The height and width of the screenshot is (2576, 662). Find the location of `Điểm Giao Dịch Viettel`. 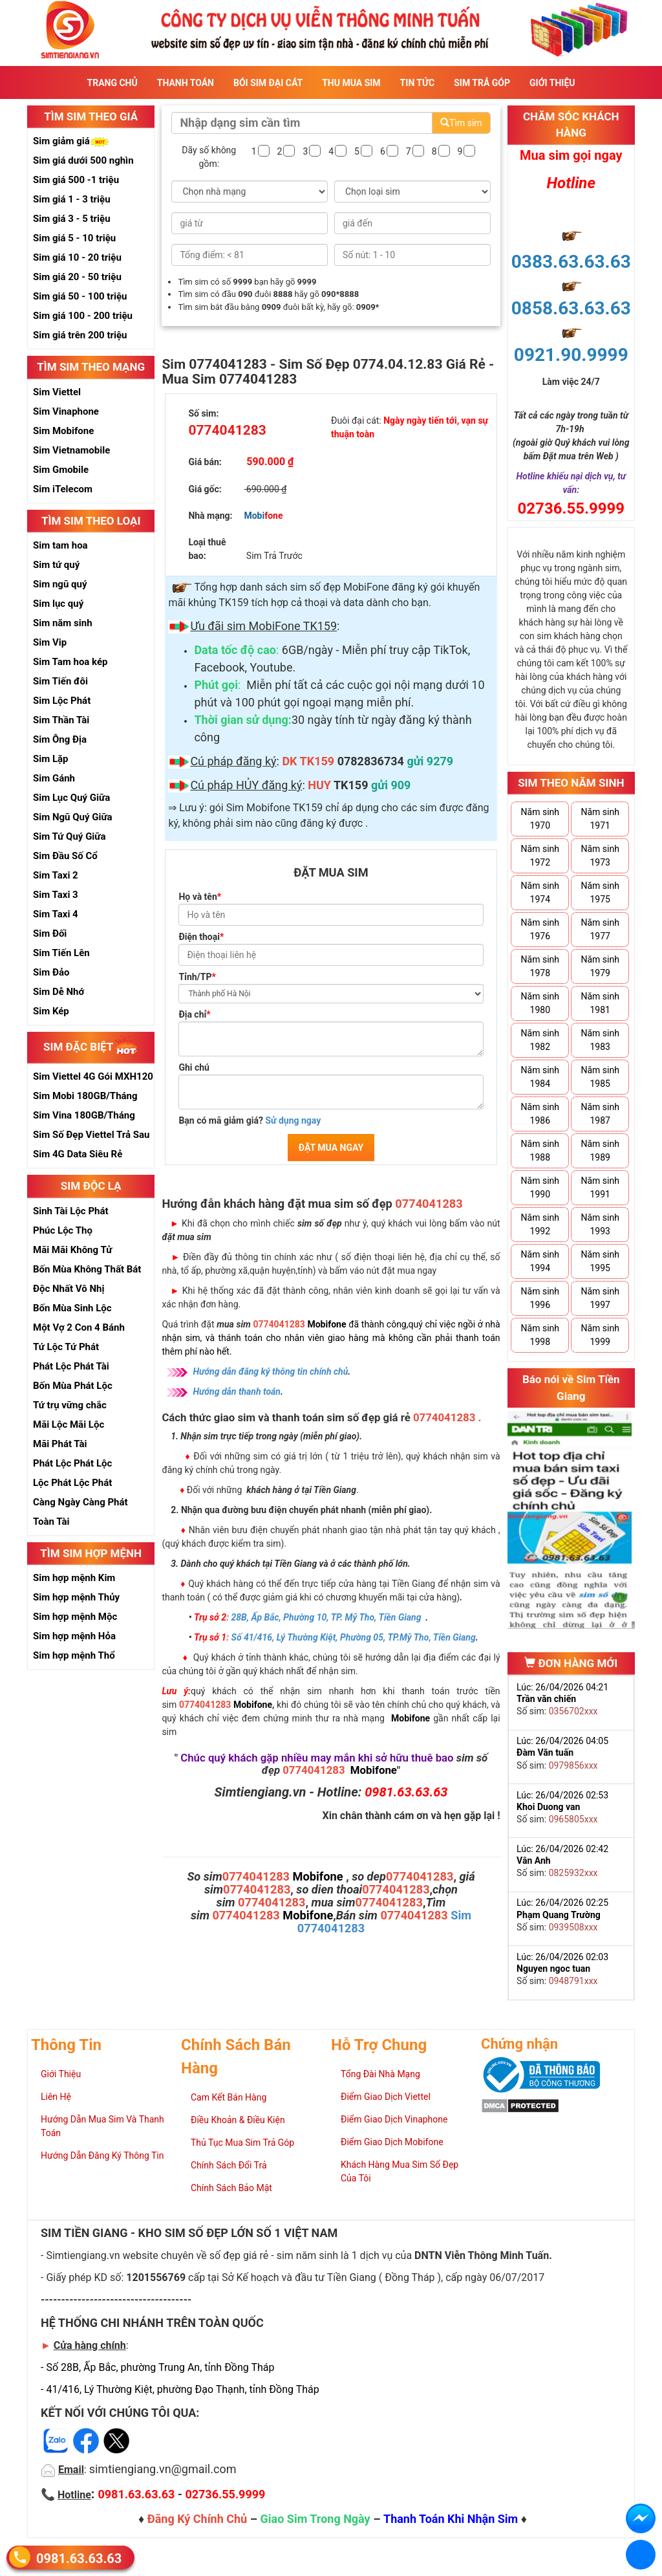

Điểm Giao Dịch Viettel is located at coordinates (386, 2096).